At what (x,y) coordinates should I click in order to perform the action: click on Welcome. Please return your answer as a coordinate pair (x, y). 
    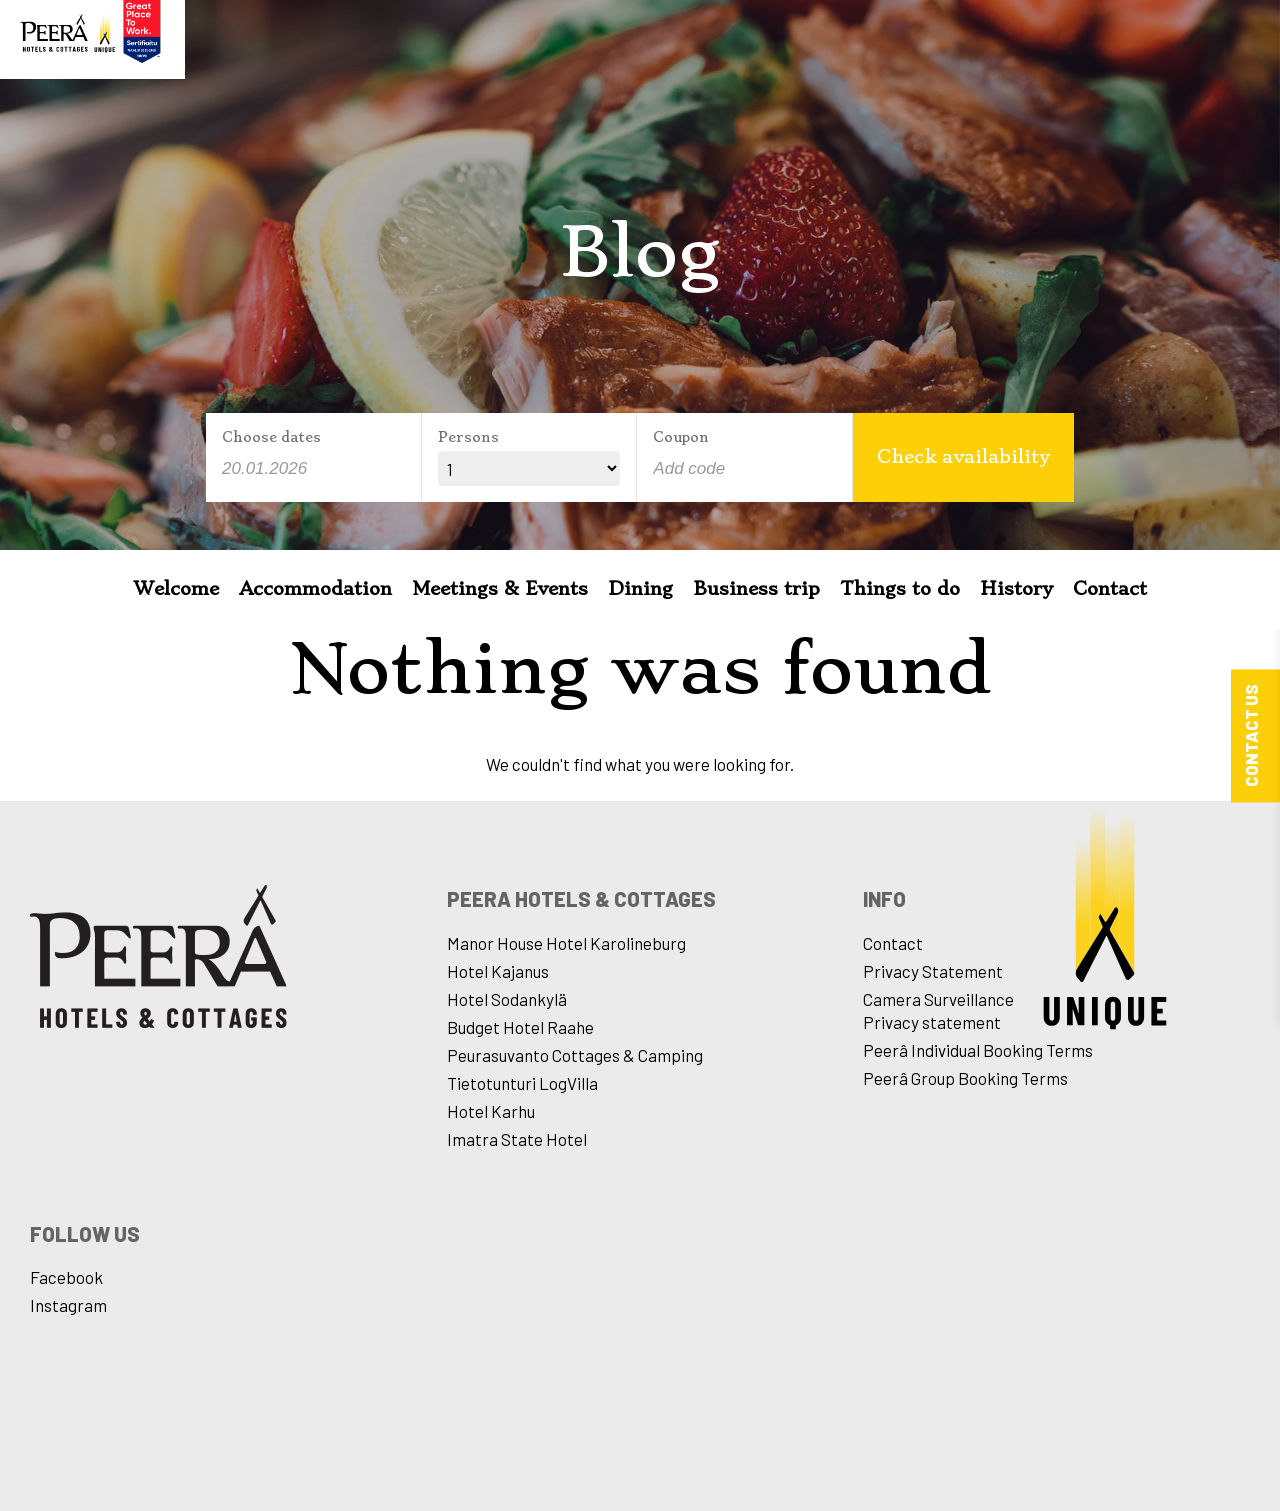
    Looking at the image, I should click on (176, 588).